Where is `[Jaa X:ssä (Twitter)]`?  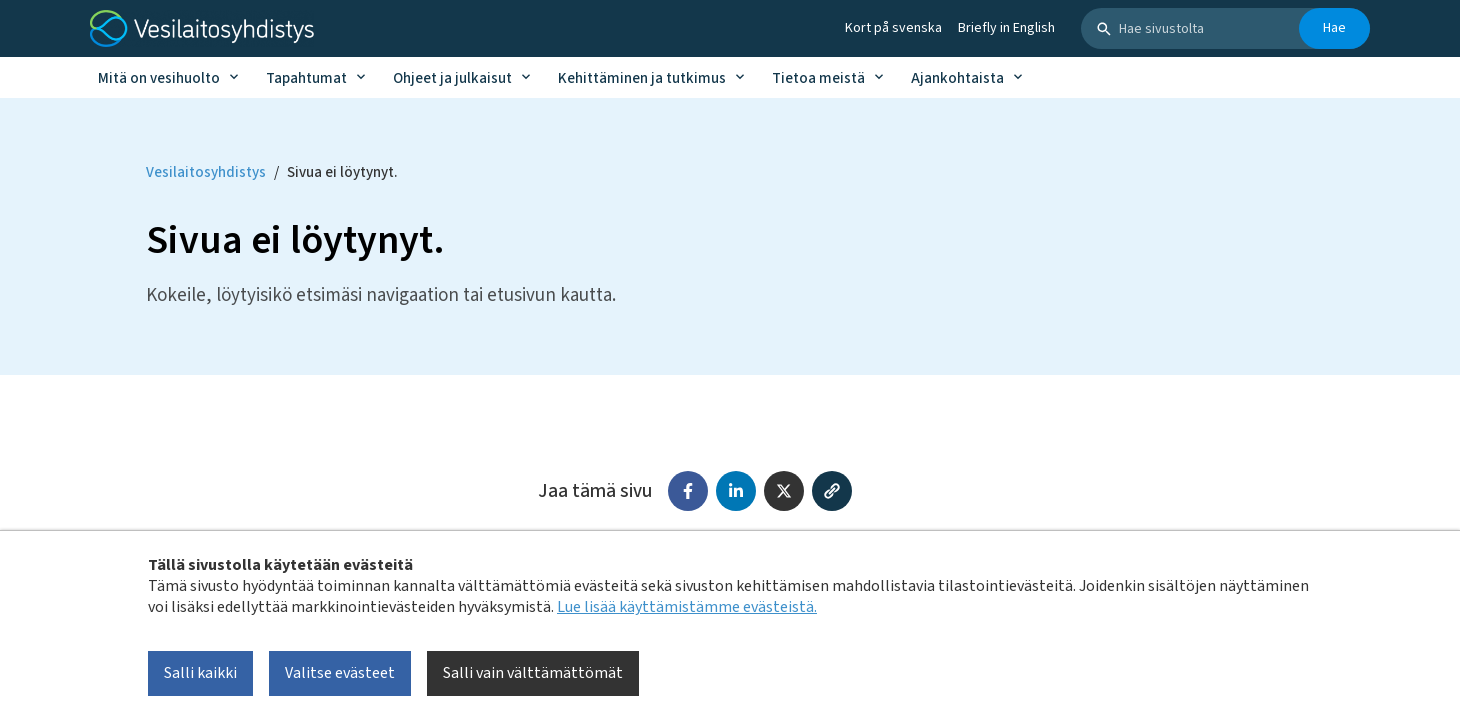 [Jaa X:ssä (Twitter)] is located at coordinates (784, 491).